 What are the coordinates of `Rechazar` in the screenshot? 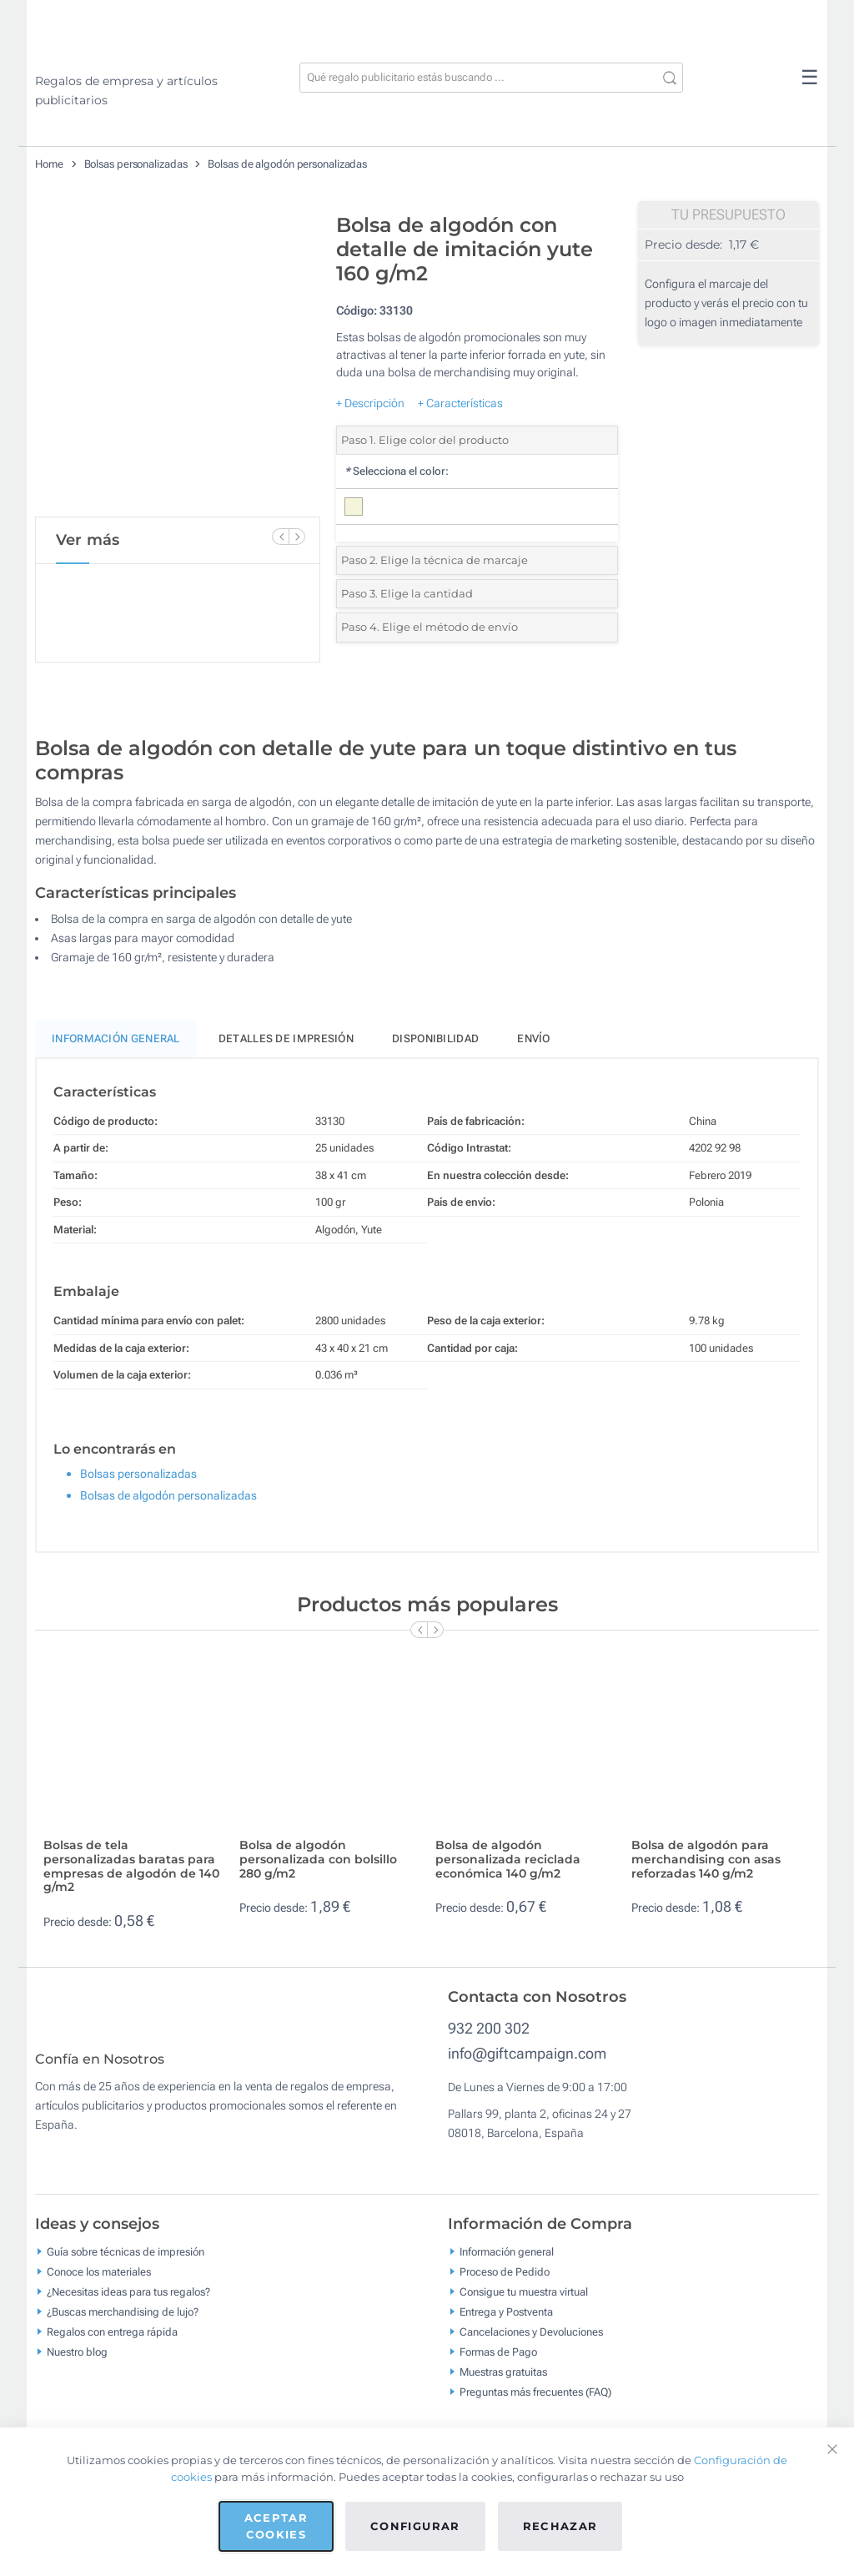 It's located at (560, 2526).